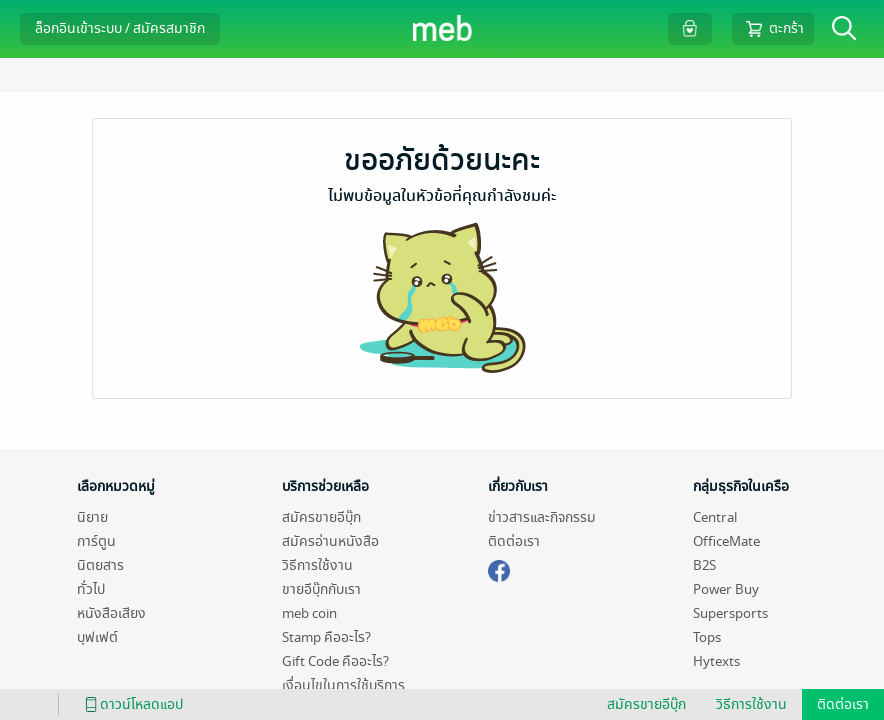 This screenshot has height=720, width=884. Describe the element at coordinates (100, 565) in the screenshot. I see `นิตยสาร` at that location.